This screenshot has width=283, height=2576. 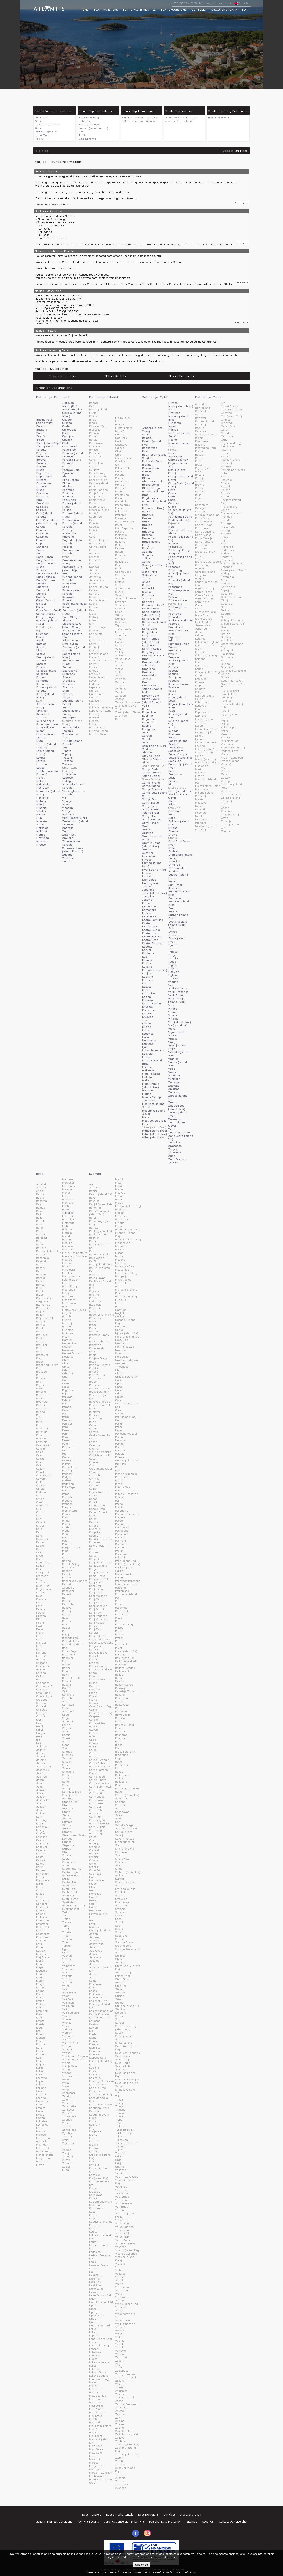 I want to click on Cerjani, so click(x=40, y=1468).